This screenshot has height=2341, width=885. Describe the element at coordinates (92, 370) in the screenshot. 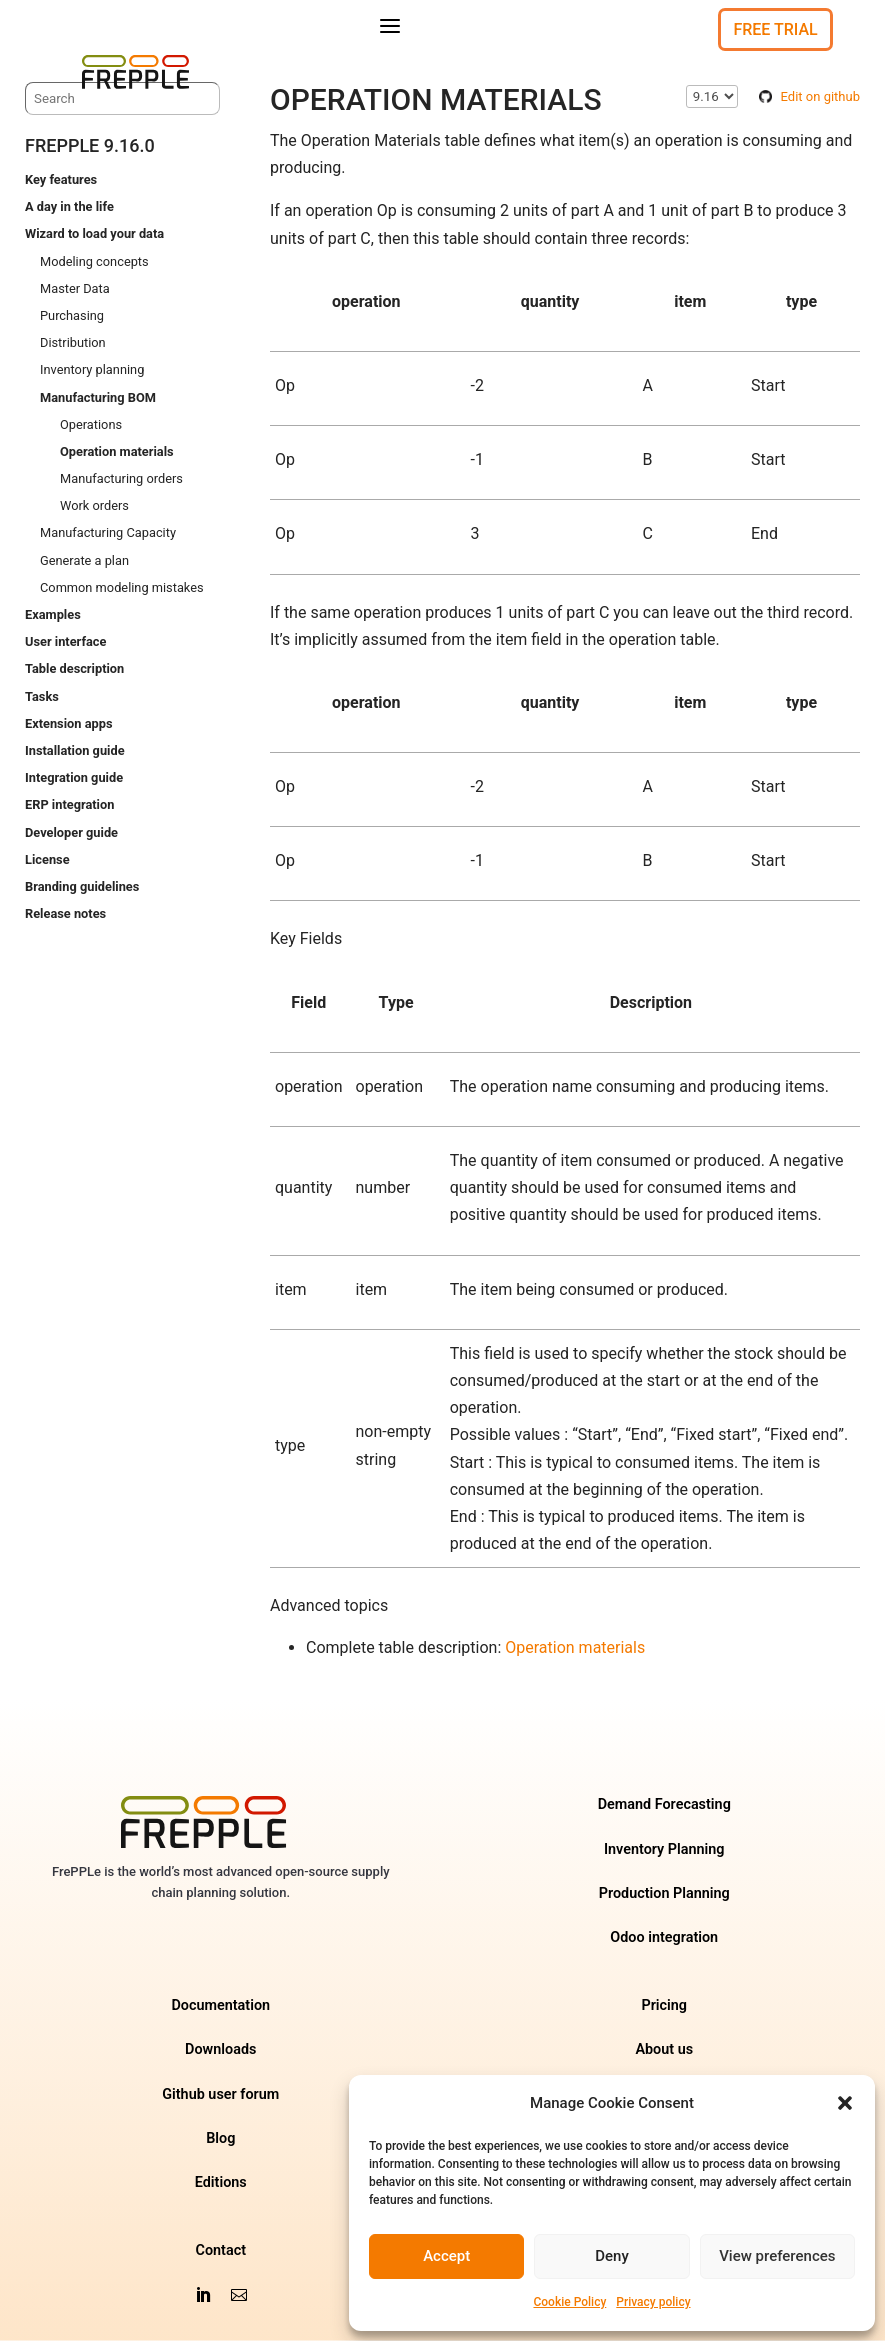

I see `Inventory planning` at that location.